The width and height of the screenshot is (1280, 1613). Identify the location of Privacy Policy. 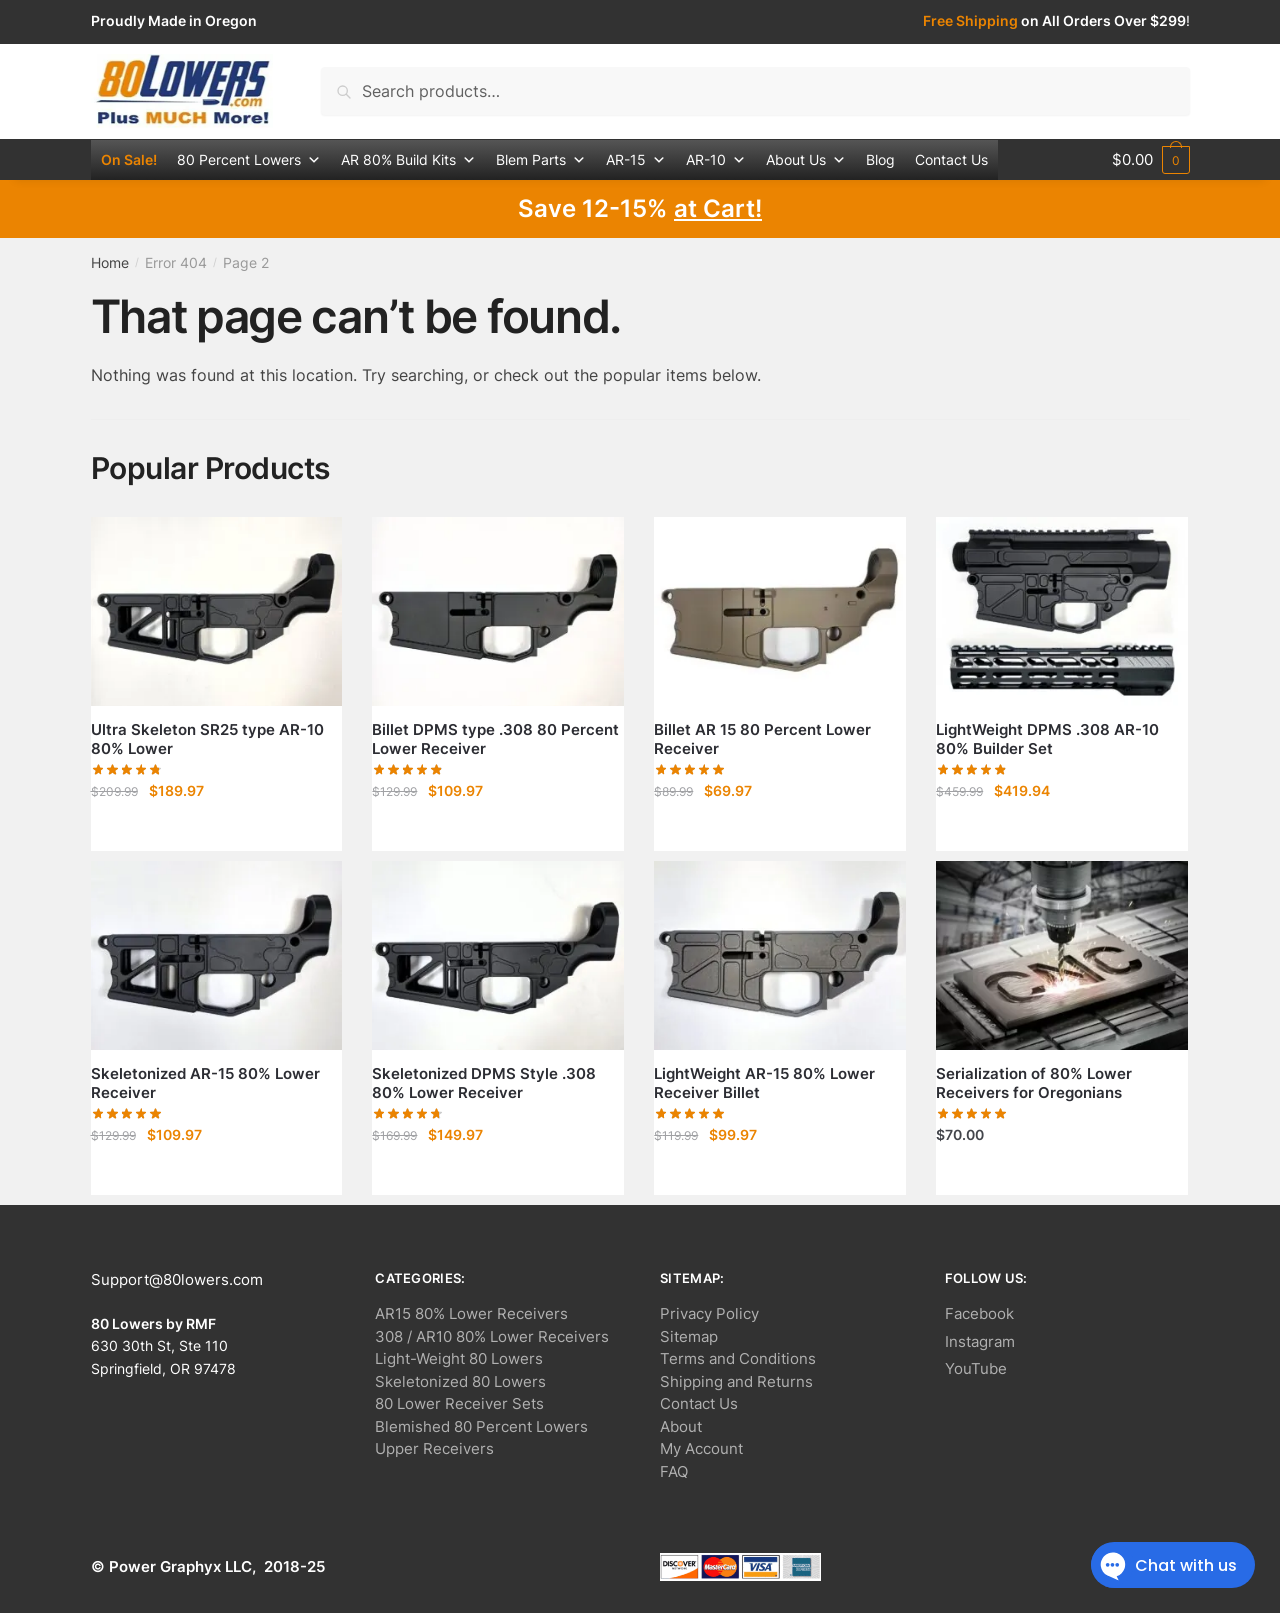
(709, 1313).